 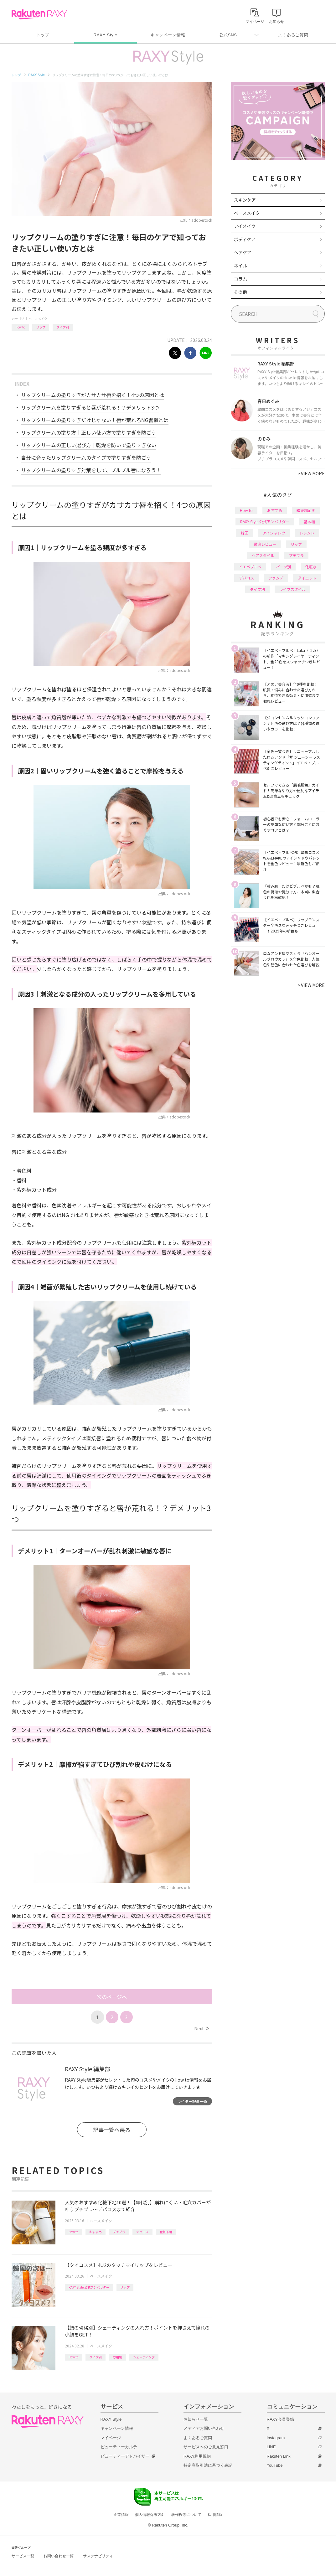 I want to click on 個人情報保護方針, so click(x=150, y=2514).